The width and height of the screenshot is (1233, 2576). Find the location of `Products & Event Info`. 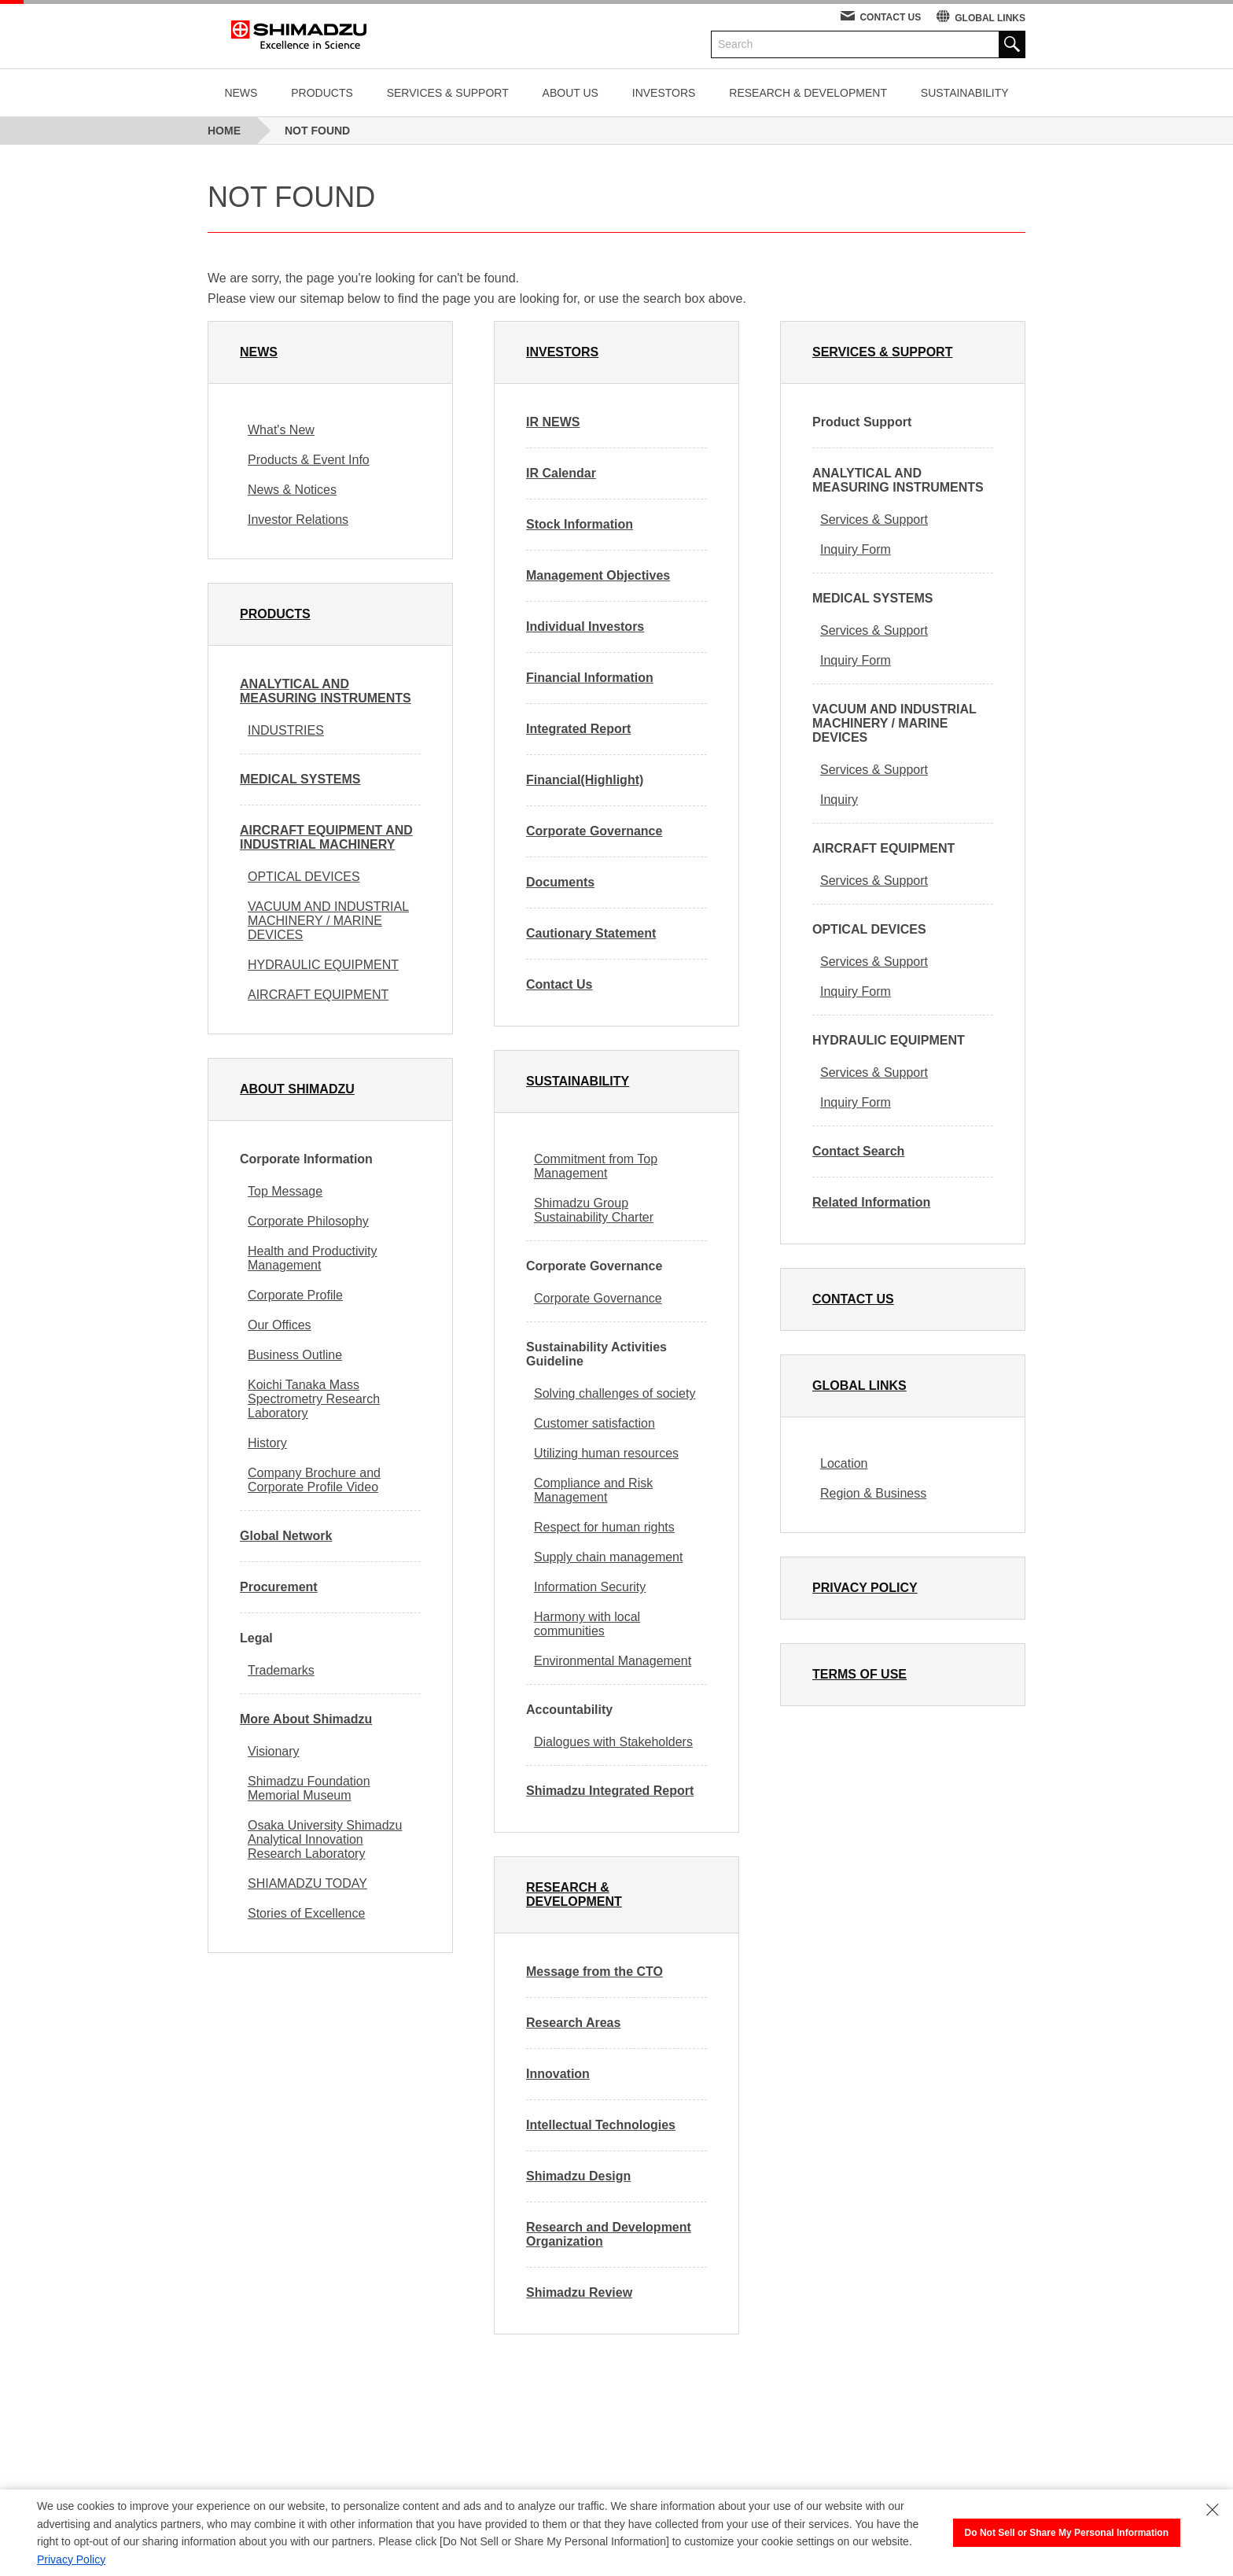

Products & Event Info is located at coordinates (309, 459).